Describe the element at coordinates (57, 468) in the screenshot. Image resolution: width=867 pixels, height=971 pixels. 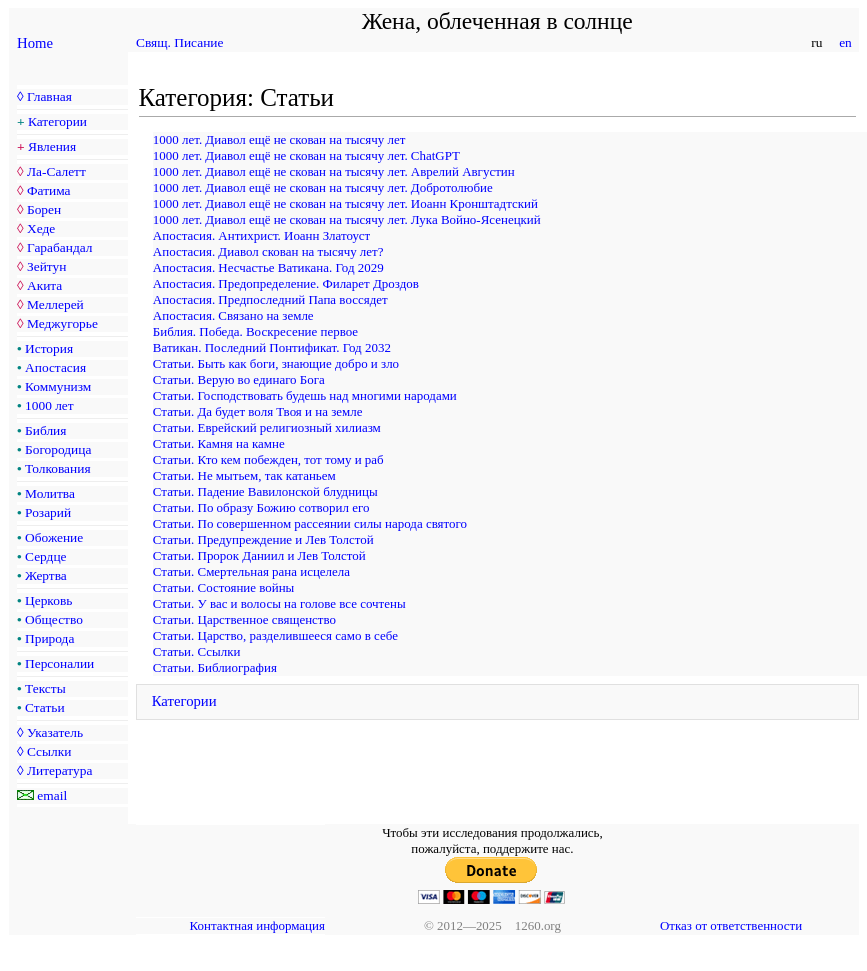
I see `Толкования` at that location.